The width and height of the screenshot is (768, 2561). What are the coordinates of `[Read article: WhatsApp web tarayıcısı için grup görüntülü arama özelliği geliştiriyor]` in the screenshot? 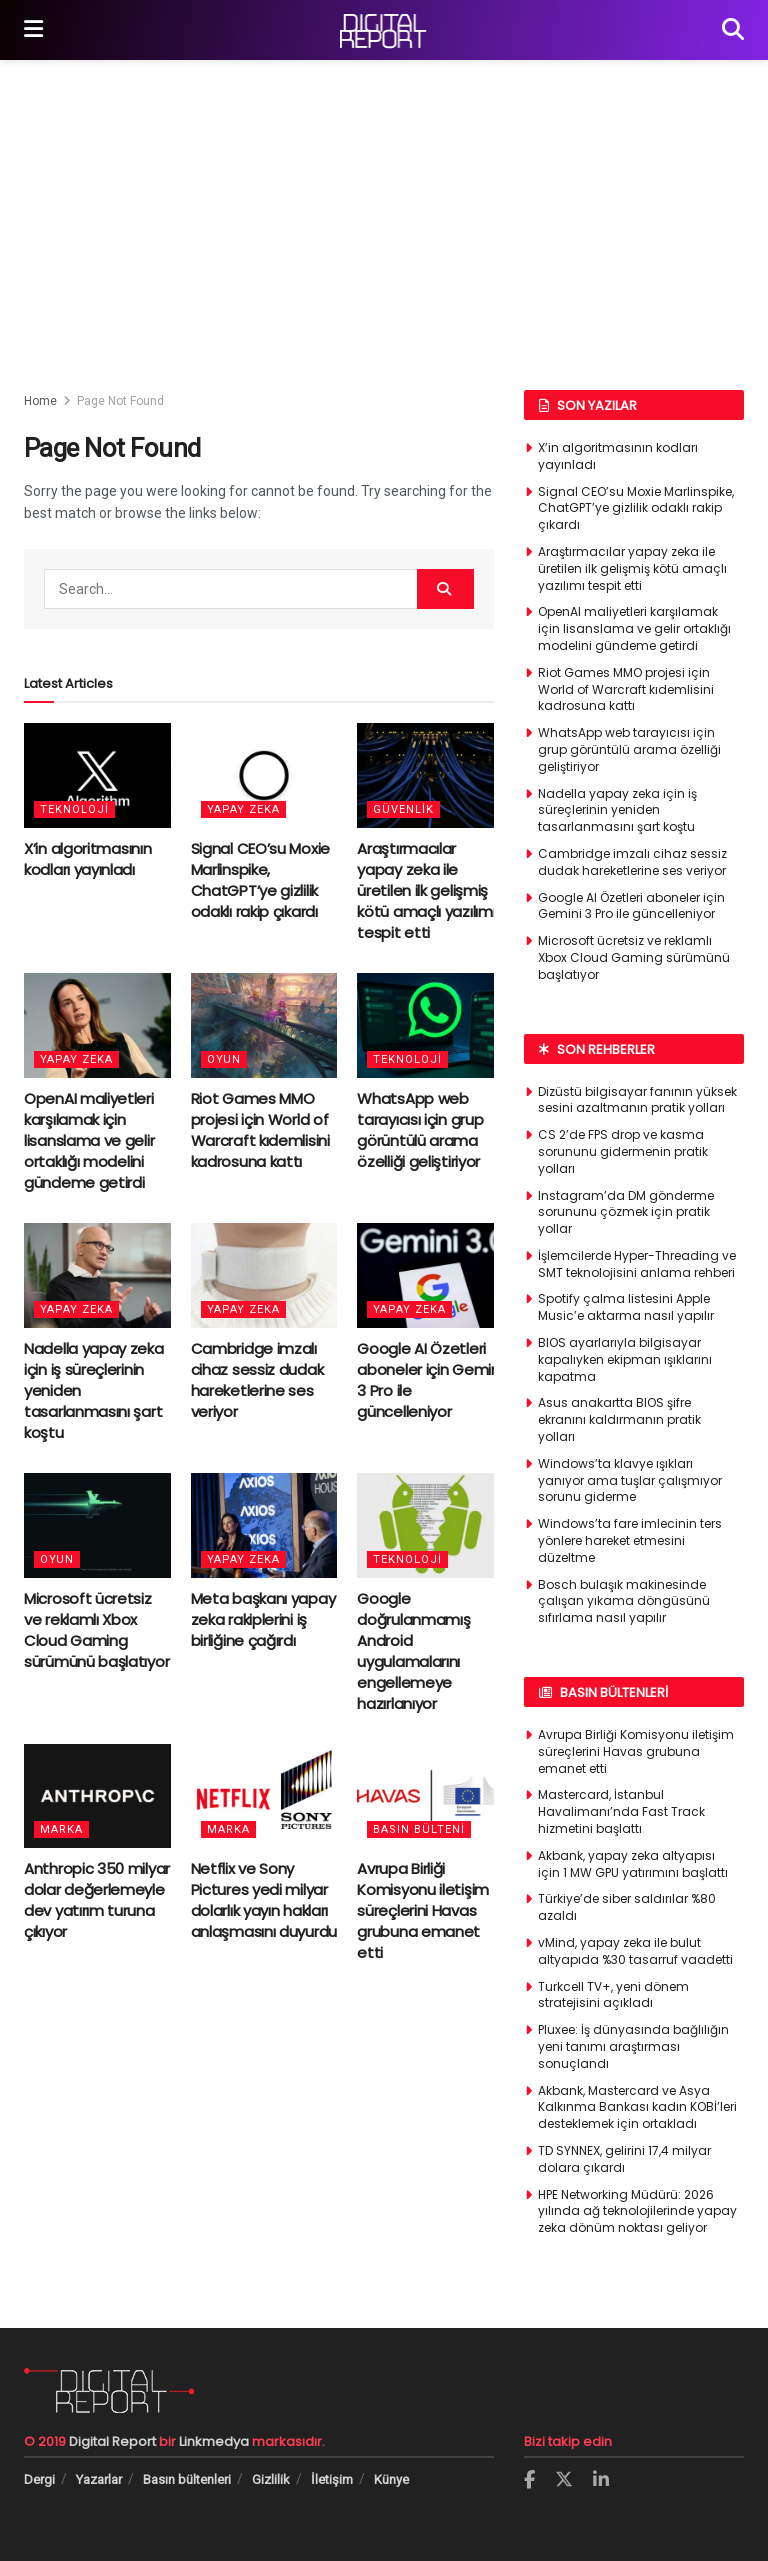 It's located at (430, 1025).